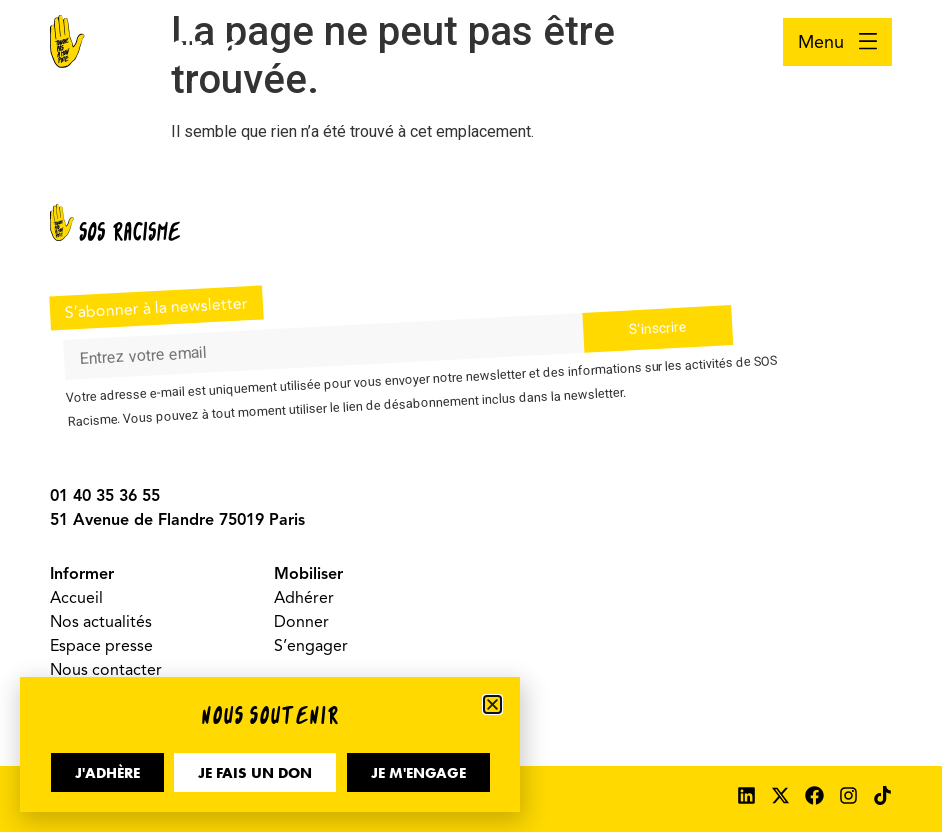  I want to click on Nos actualités, so click(101, 622).